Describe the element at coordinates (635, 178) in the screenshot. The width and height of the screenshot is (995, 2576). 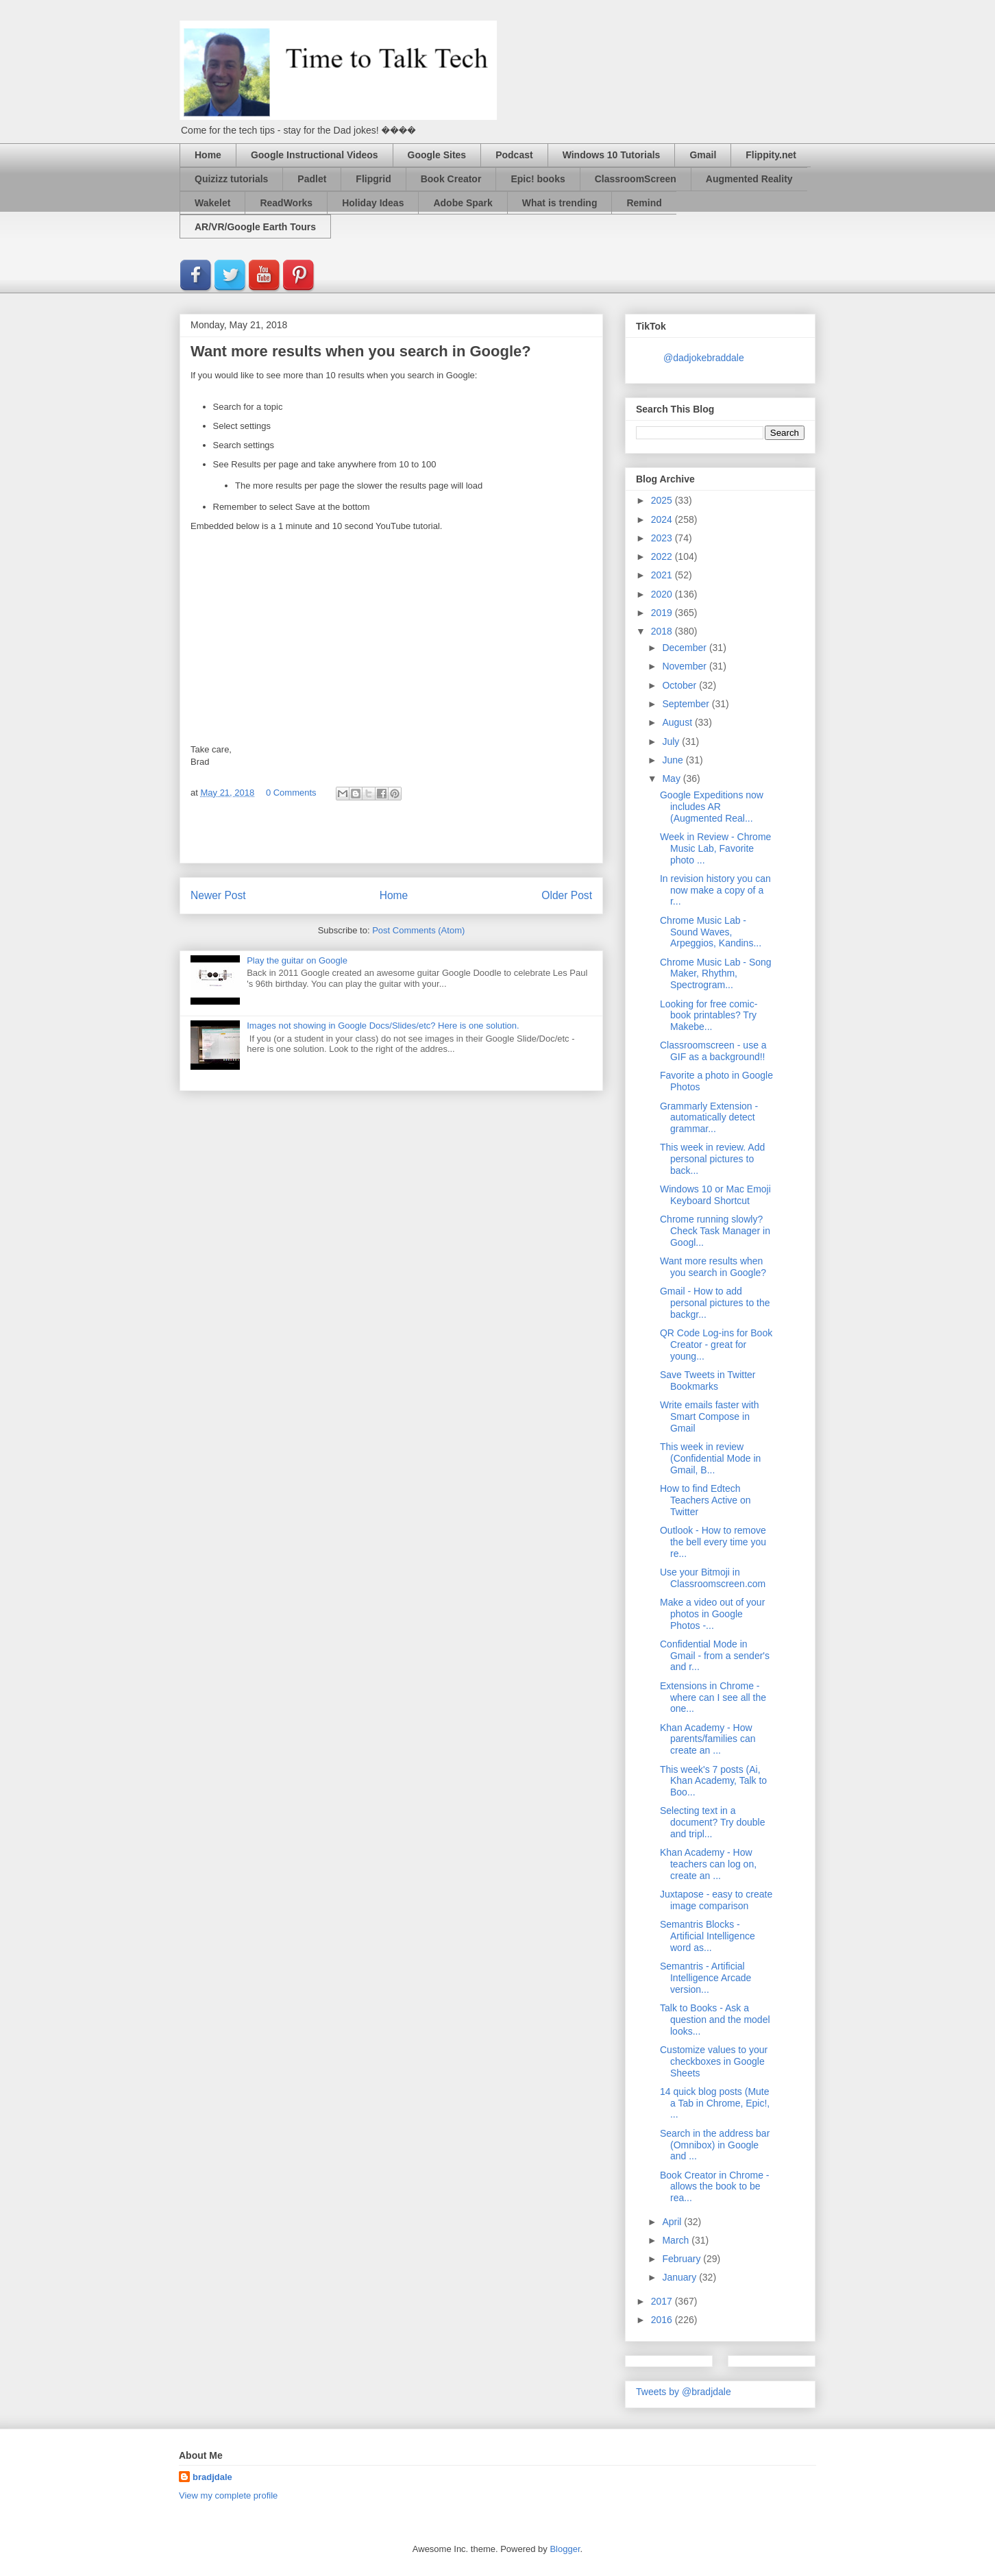
I see `ClassroomScreen` at that location.